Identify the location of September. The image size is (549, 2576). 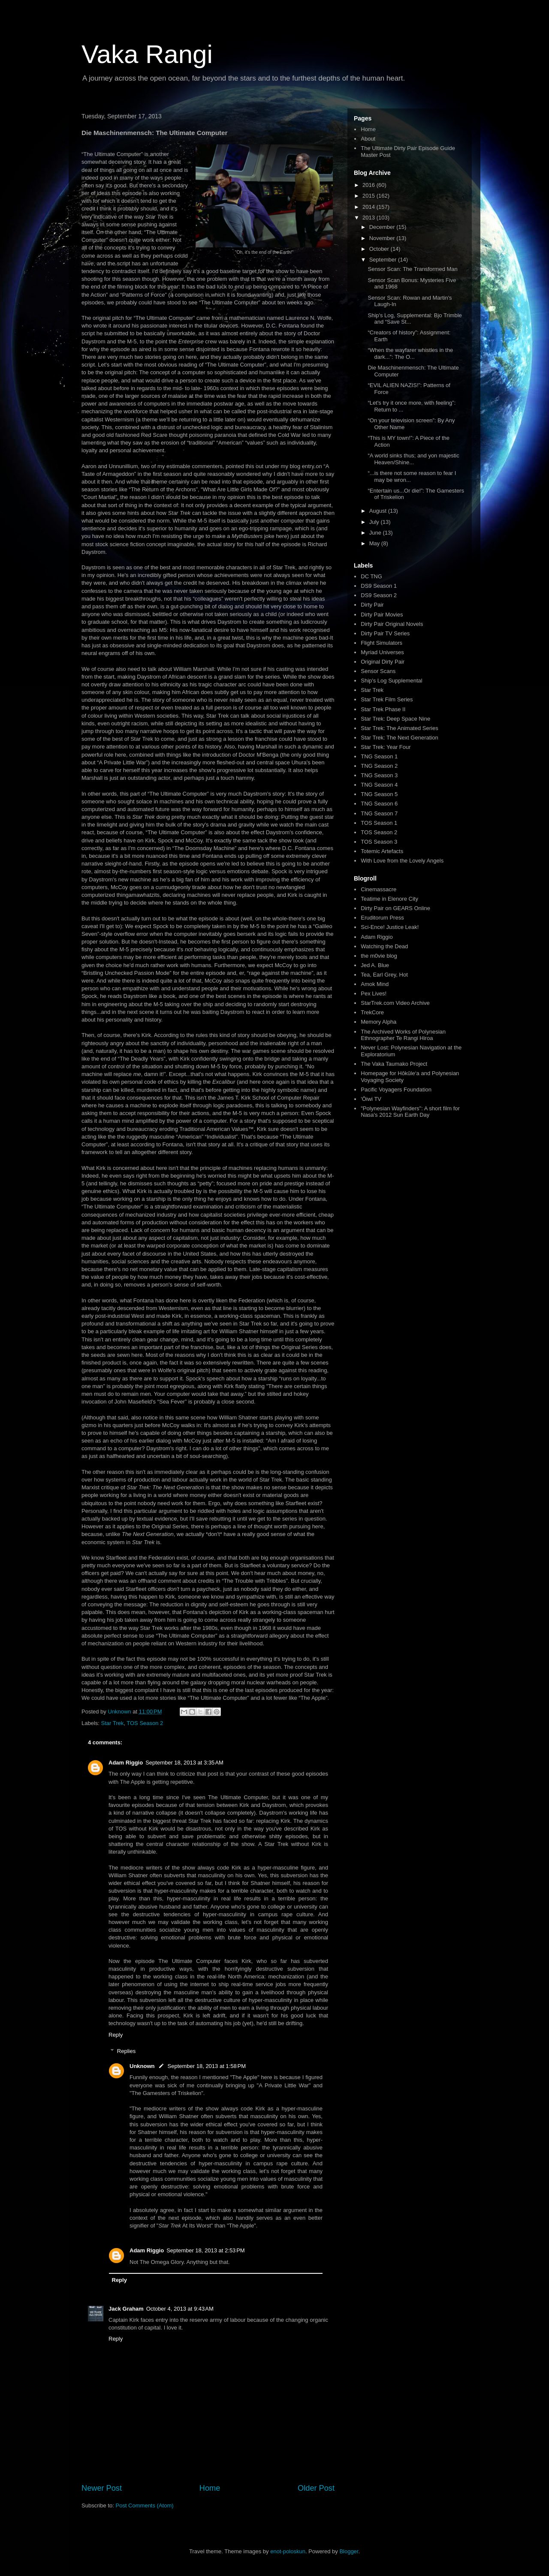
(383, 259).